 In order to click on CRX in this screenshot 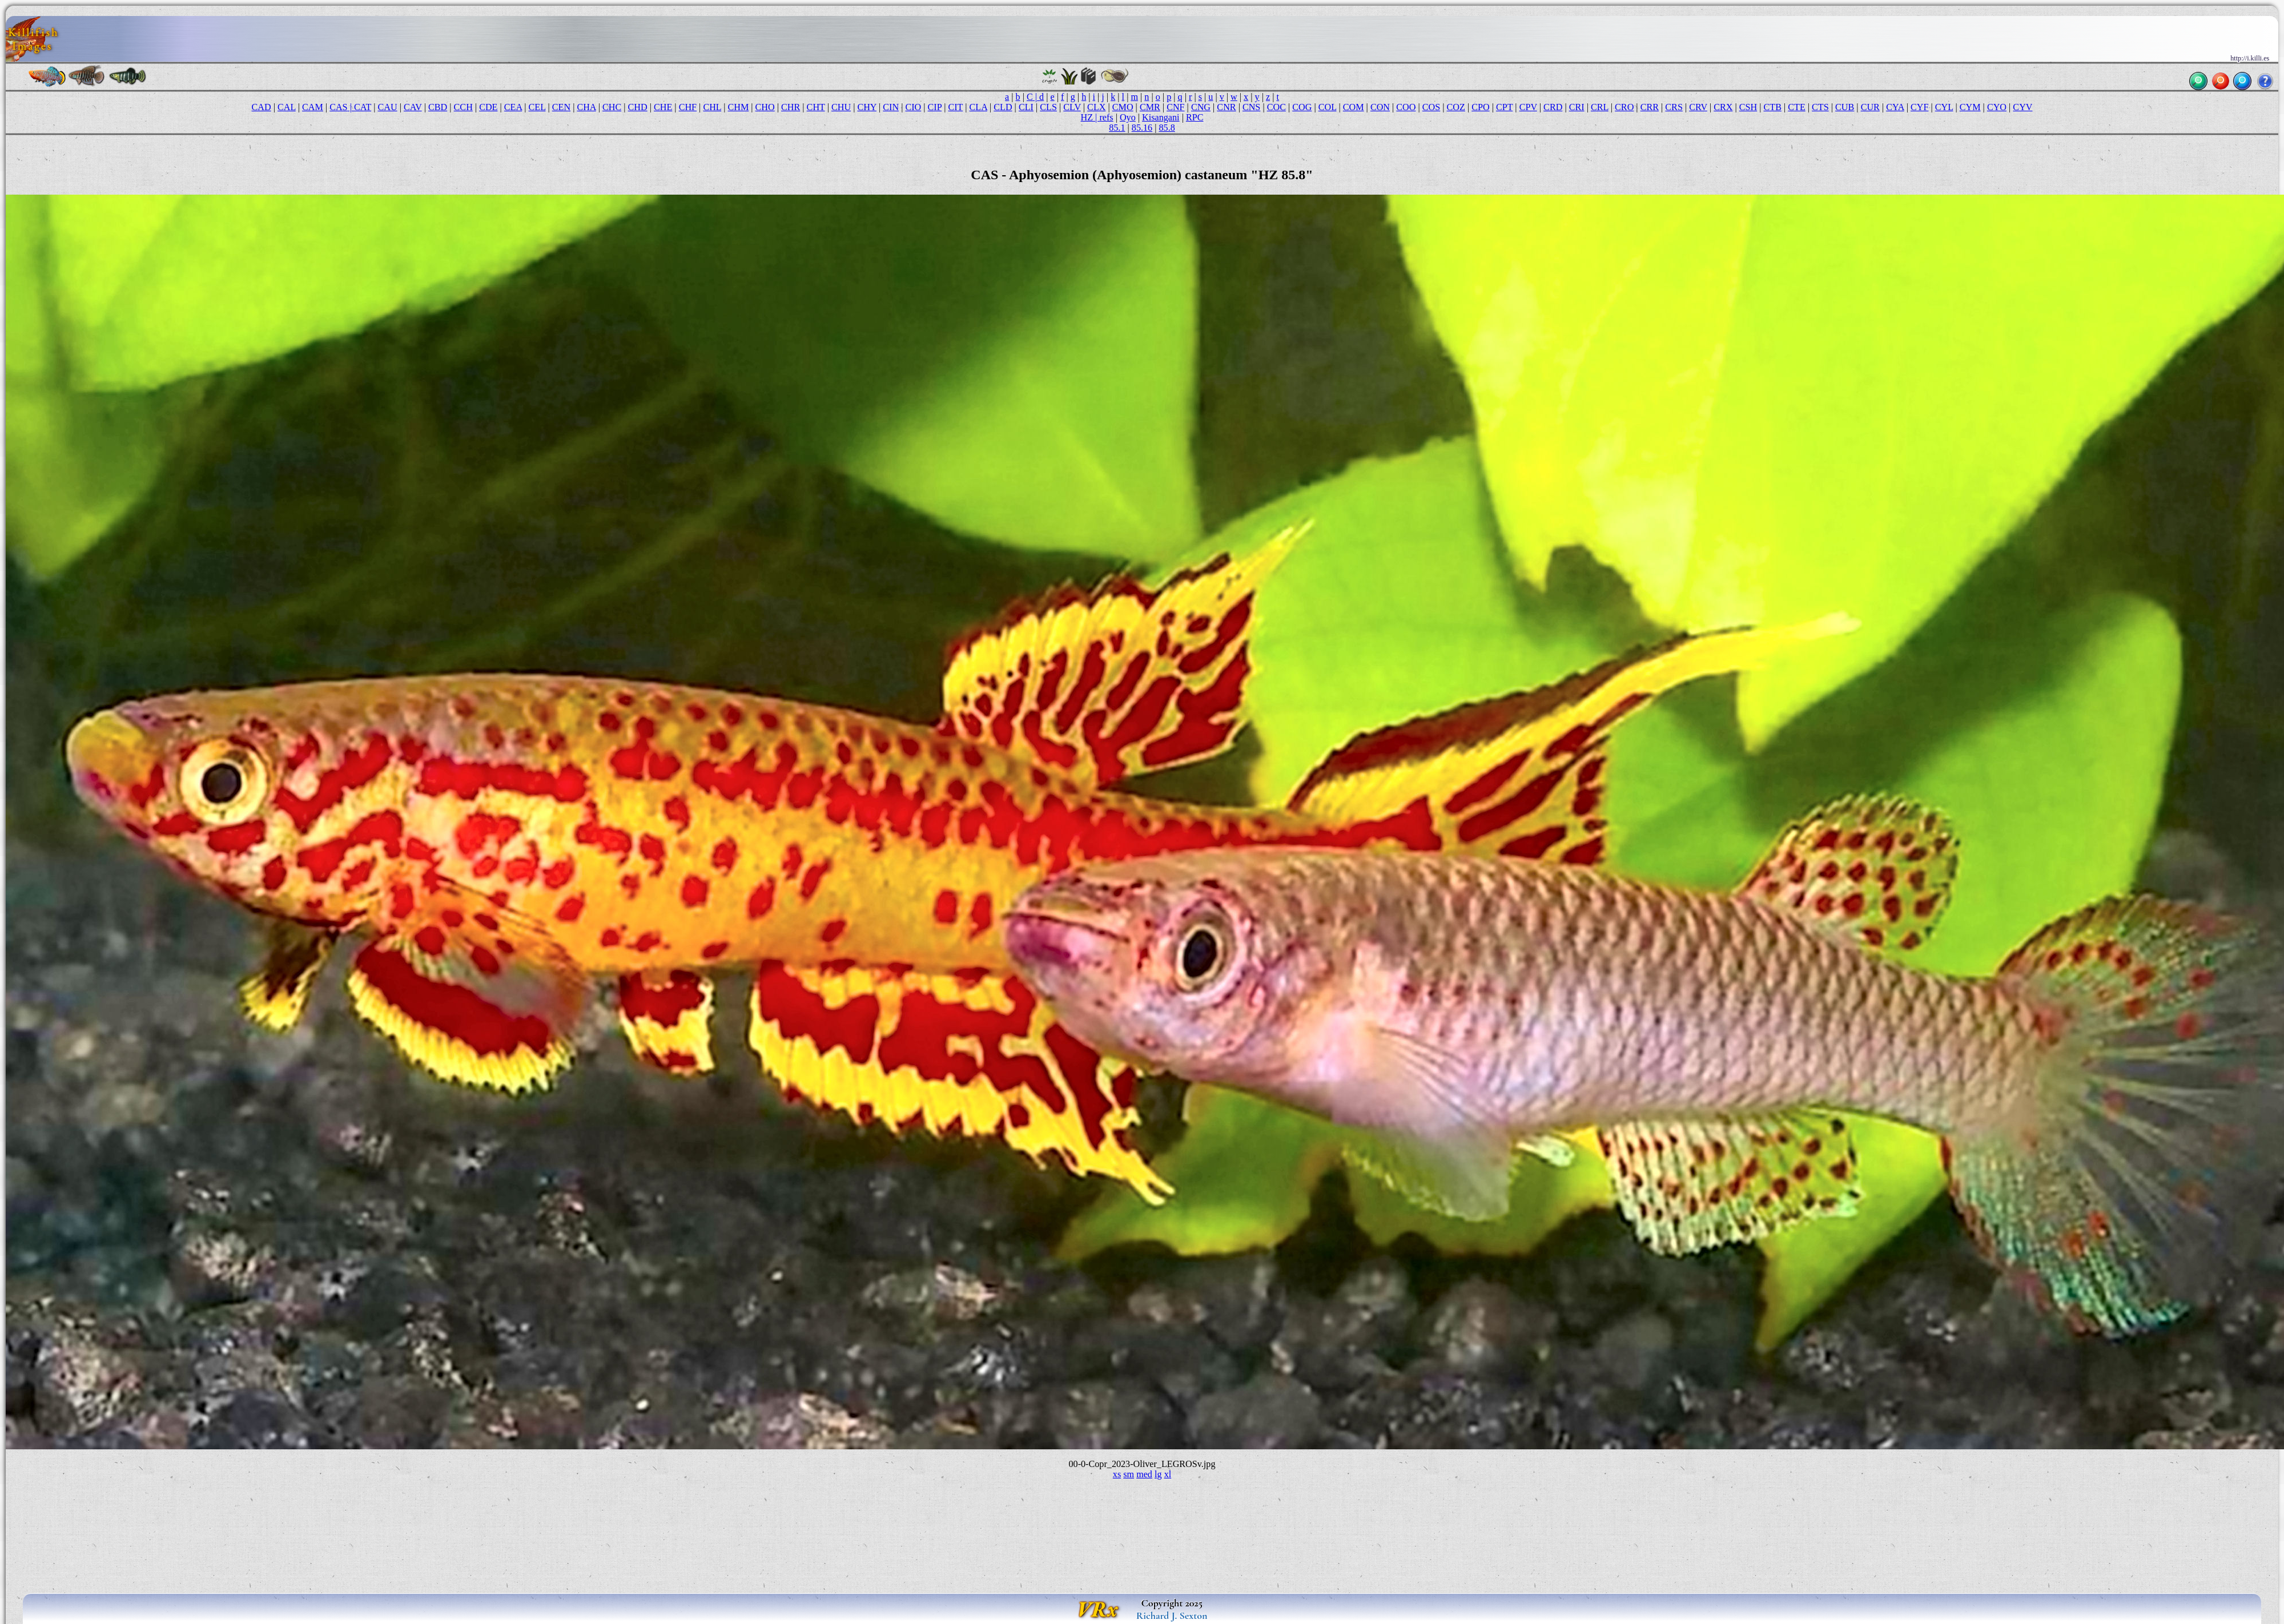, I will do `click(1723, 107)`.